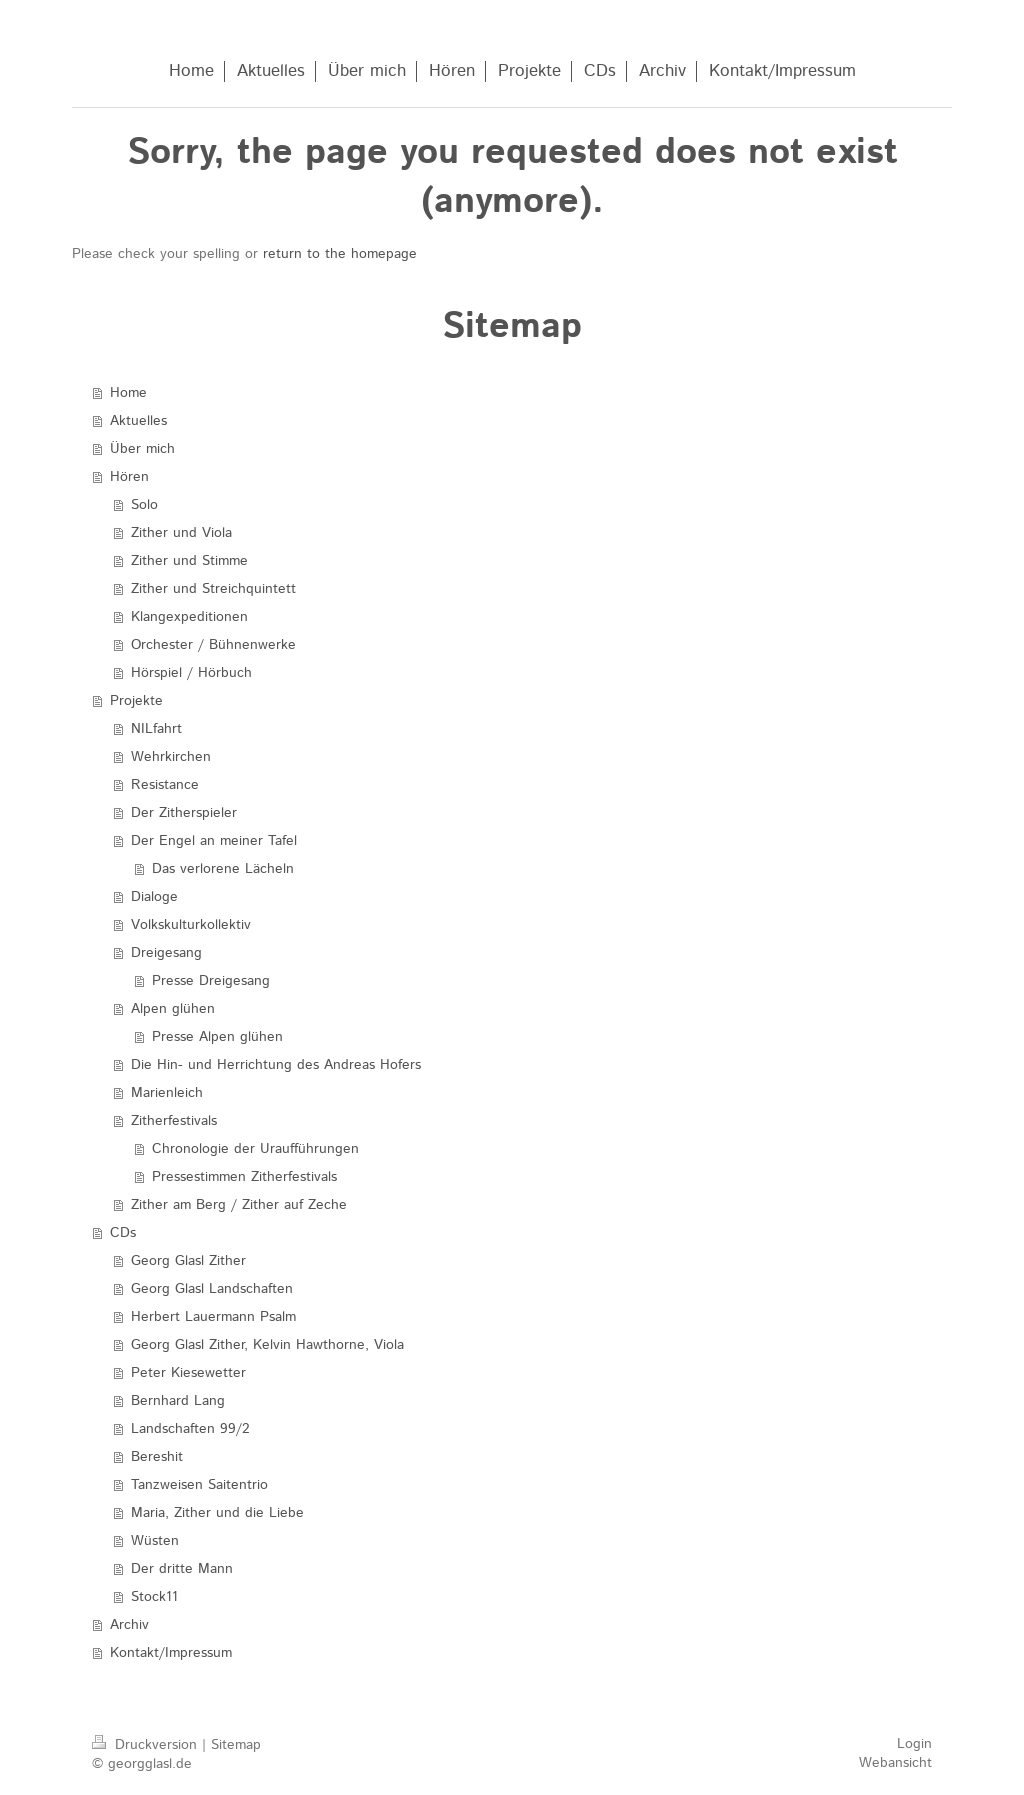 Image resolution: width=1024 pixels, height=1795 pixels. I want to click on return to the homepage, so click(340, 254).